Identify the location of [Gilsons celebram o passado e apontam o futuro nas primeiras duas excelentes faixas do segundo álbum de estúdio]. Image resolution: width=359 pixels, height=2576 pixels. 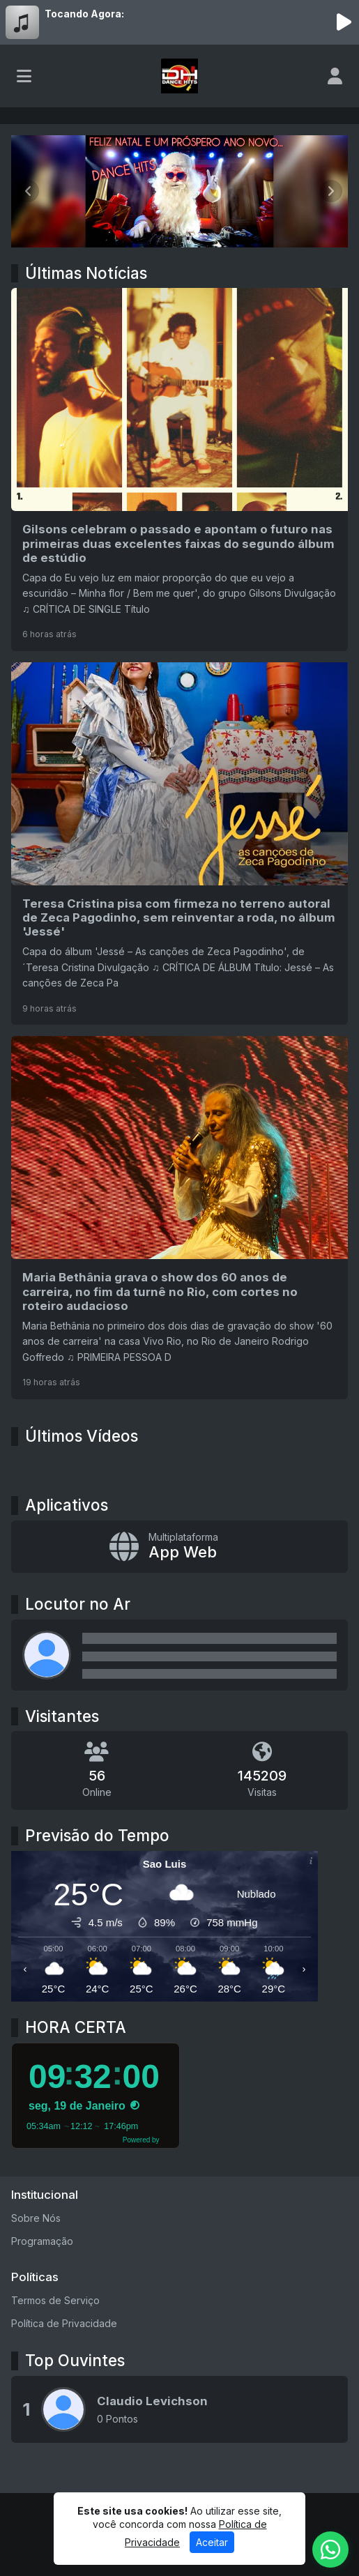
(179, 469).